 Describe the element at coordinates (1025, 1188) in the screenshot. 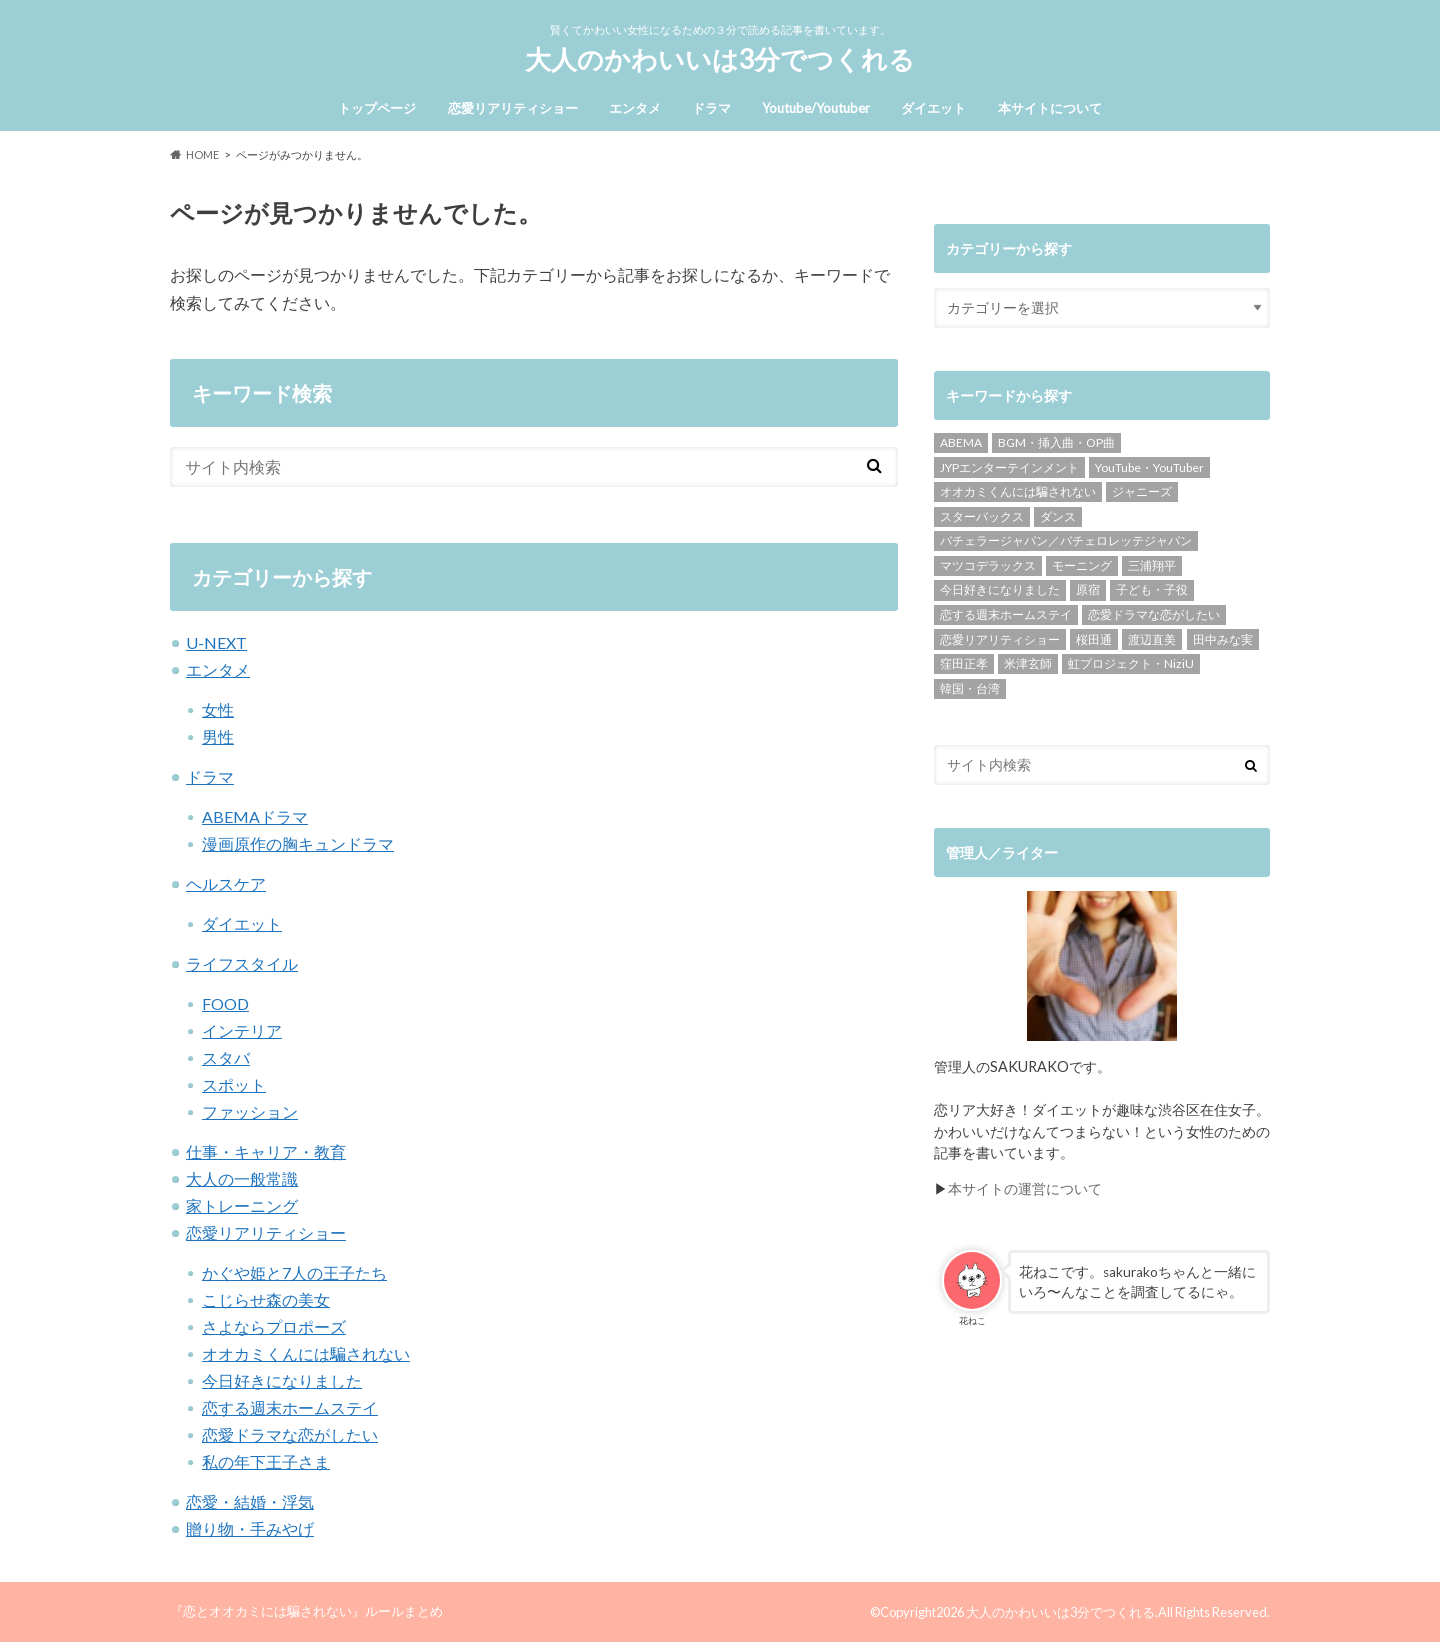

I see `本サイトの運営について` at that location.